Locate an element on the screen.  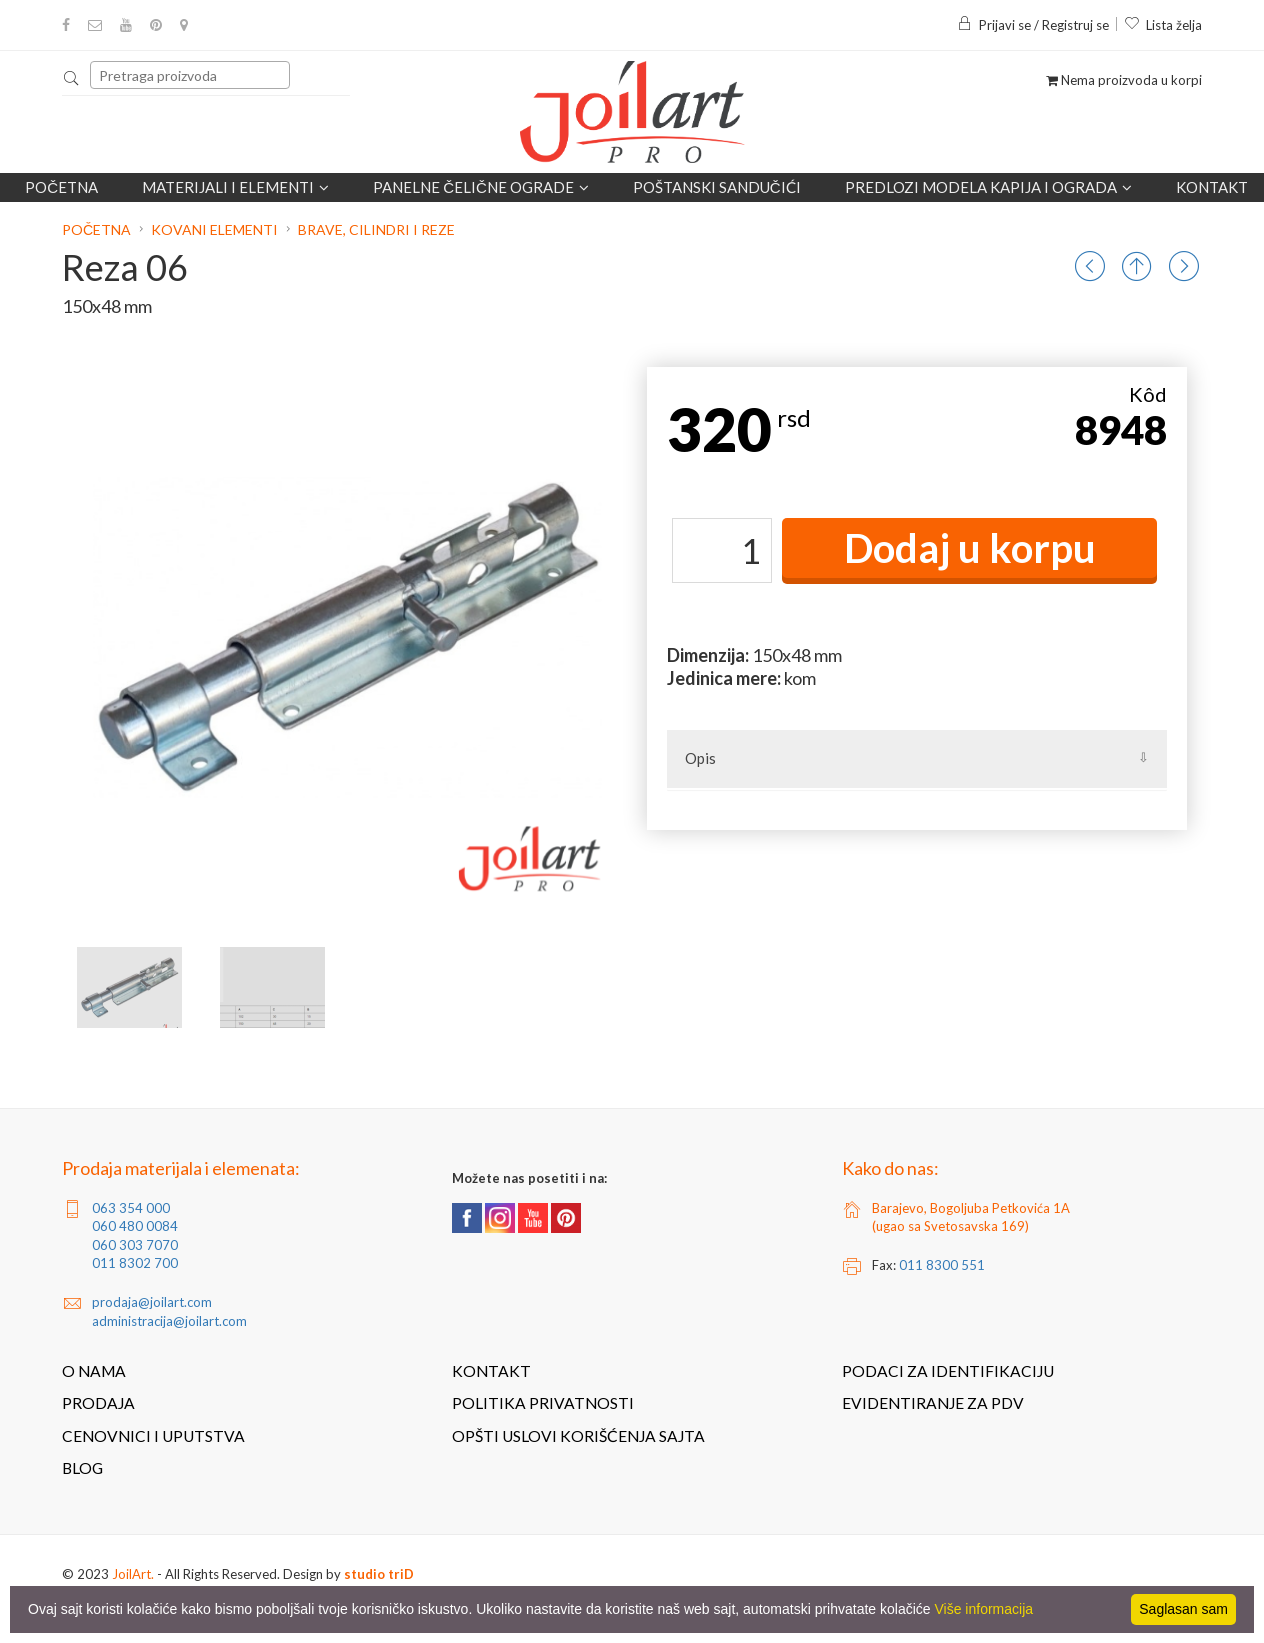
Početna is located at coordinates (61, 187).